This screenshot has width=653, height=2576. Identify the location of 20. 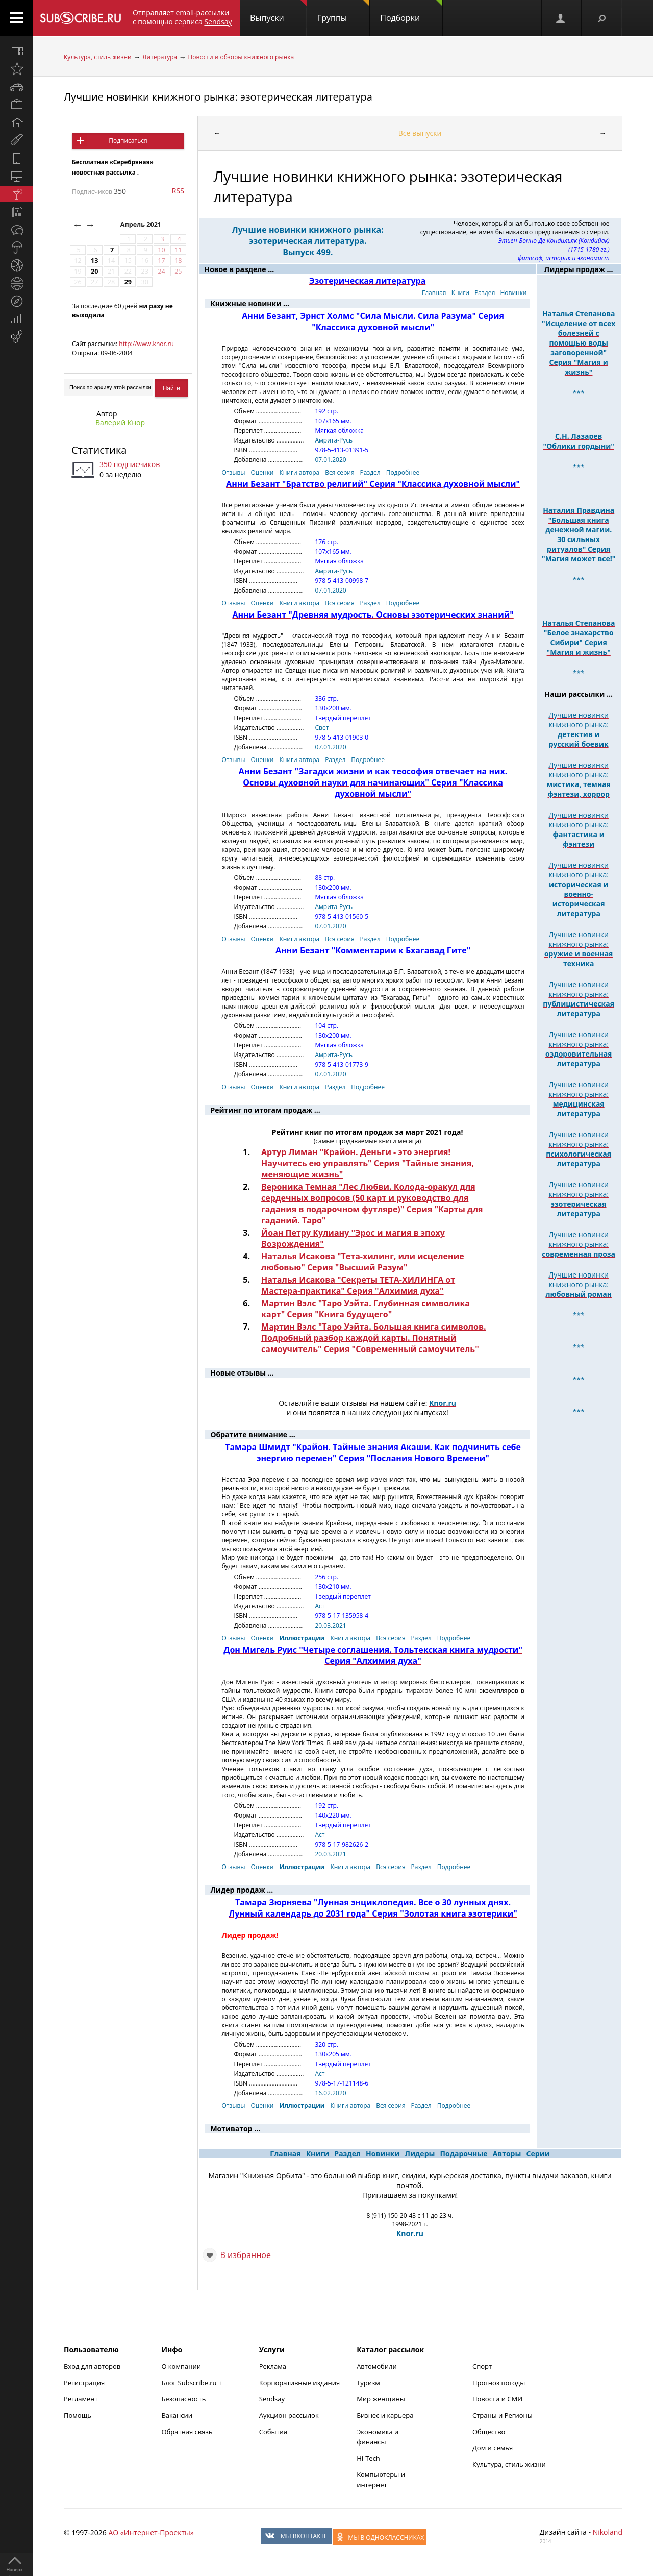
(94, 271).